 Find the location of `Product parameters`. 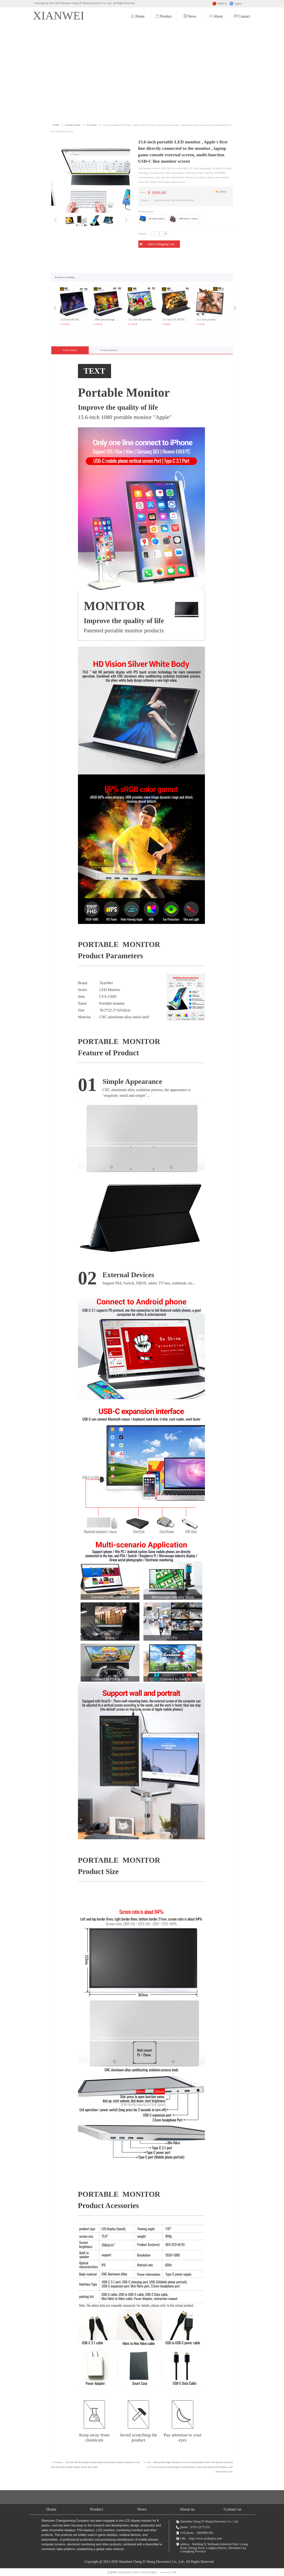

Product parameters is located at coordinates (109, 350).